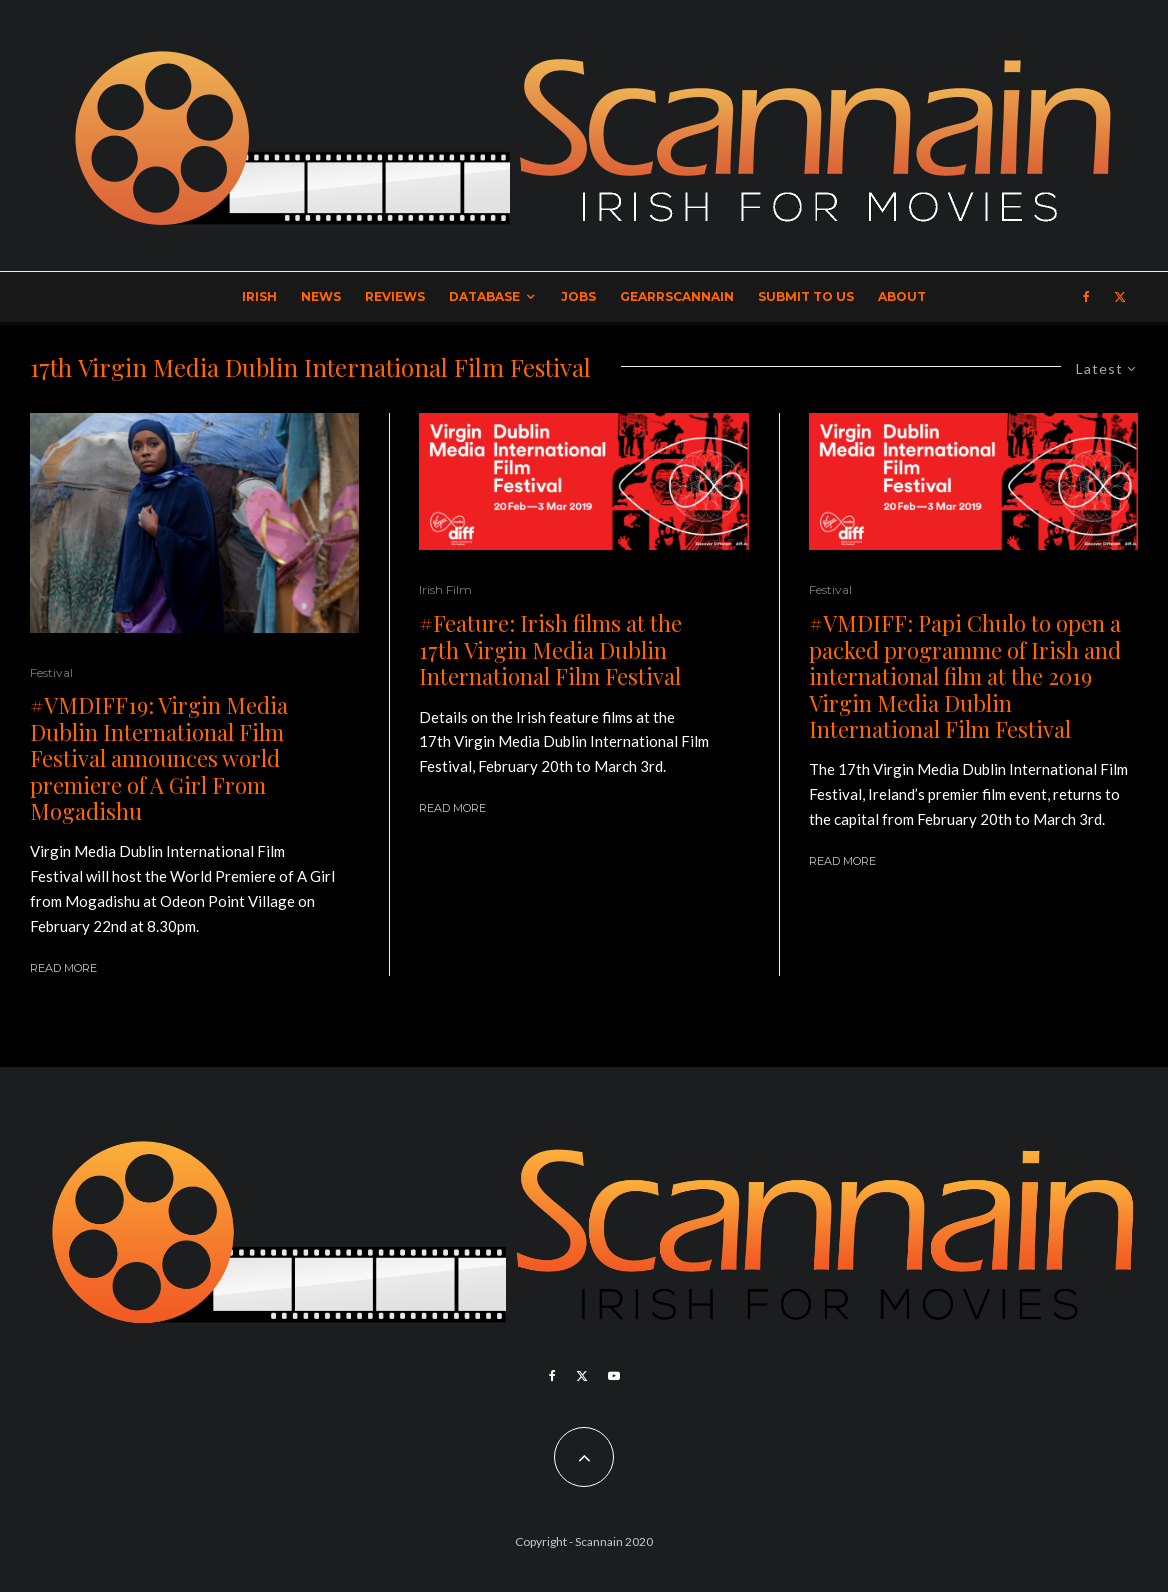 The width and height of the screenshot is (1168, 1592). Describe the element at coordinates (63, 968) in the screenshot. I see `Read More` at that location.